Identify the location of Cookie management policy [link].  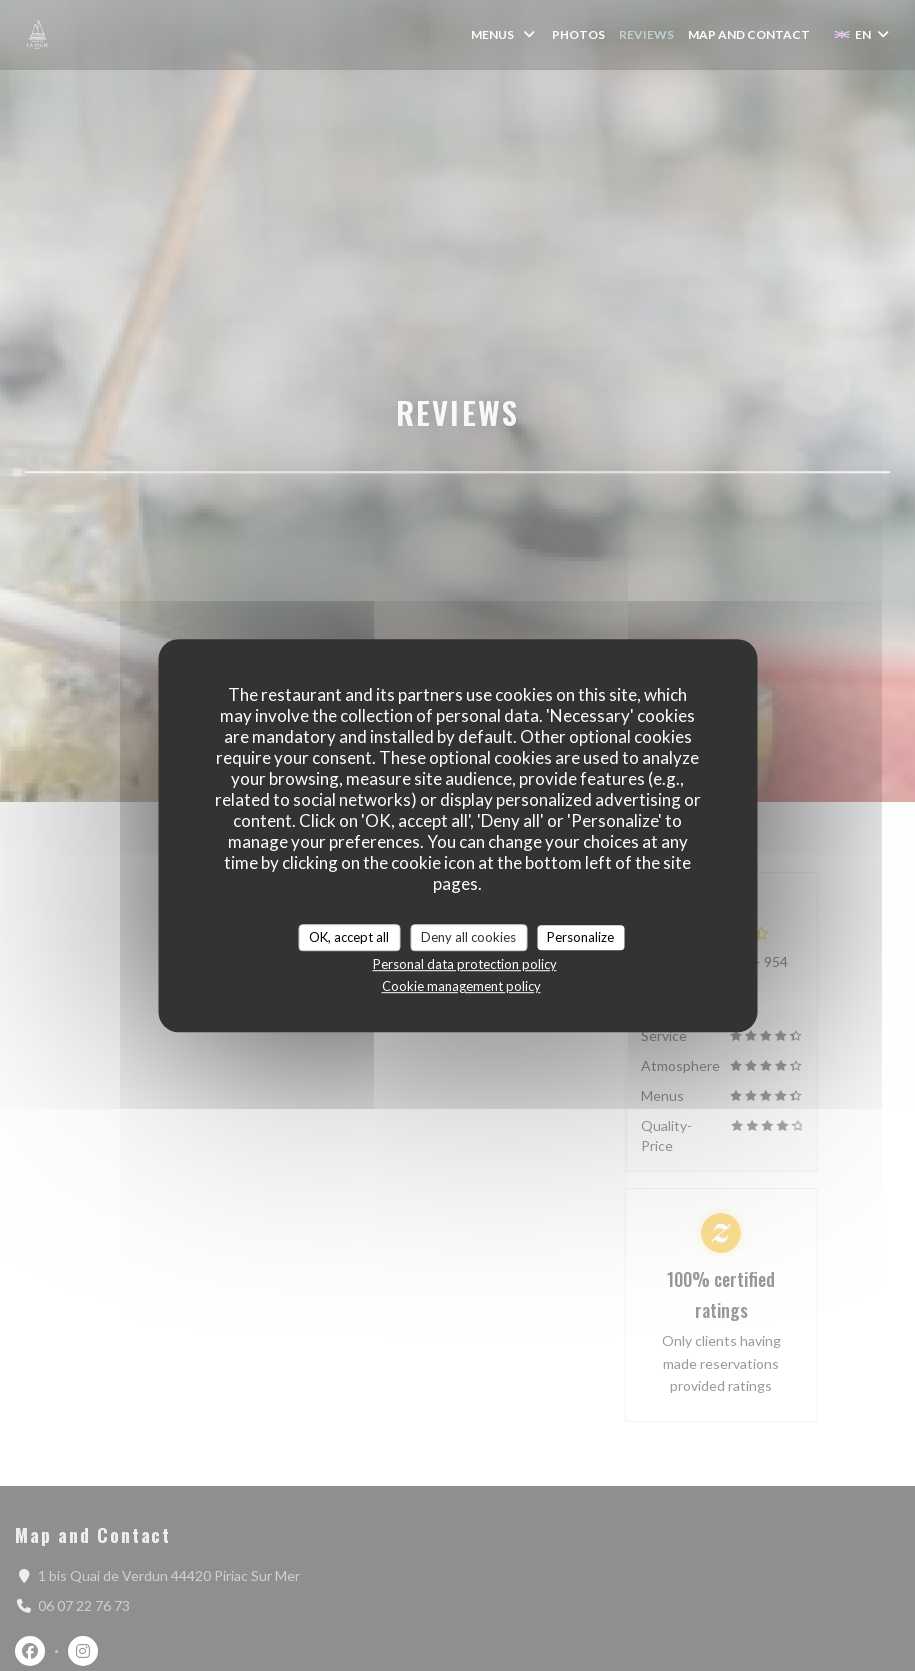
(461, 986).